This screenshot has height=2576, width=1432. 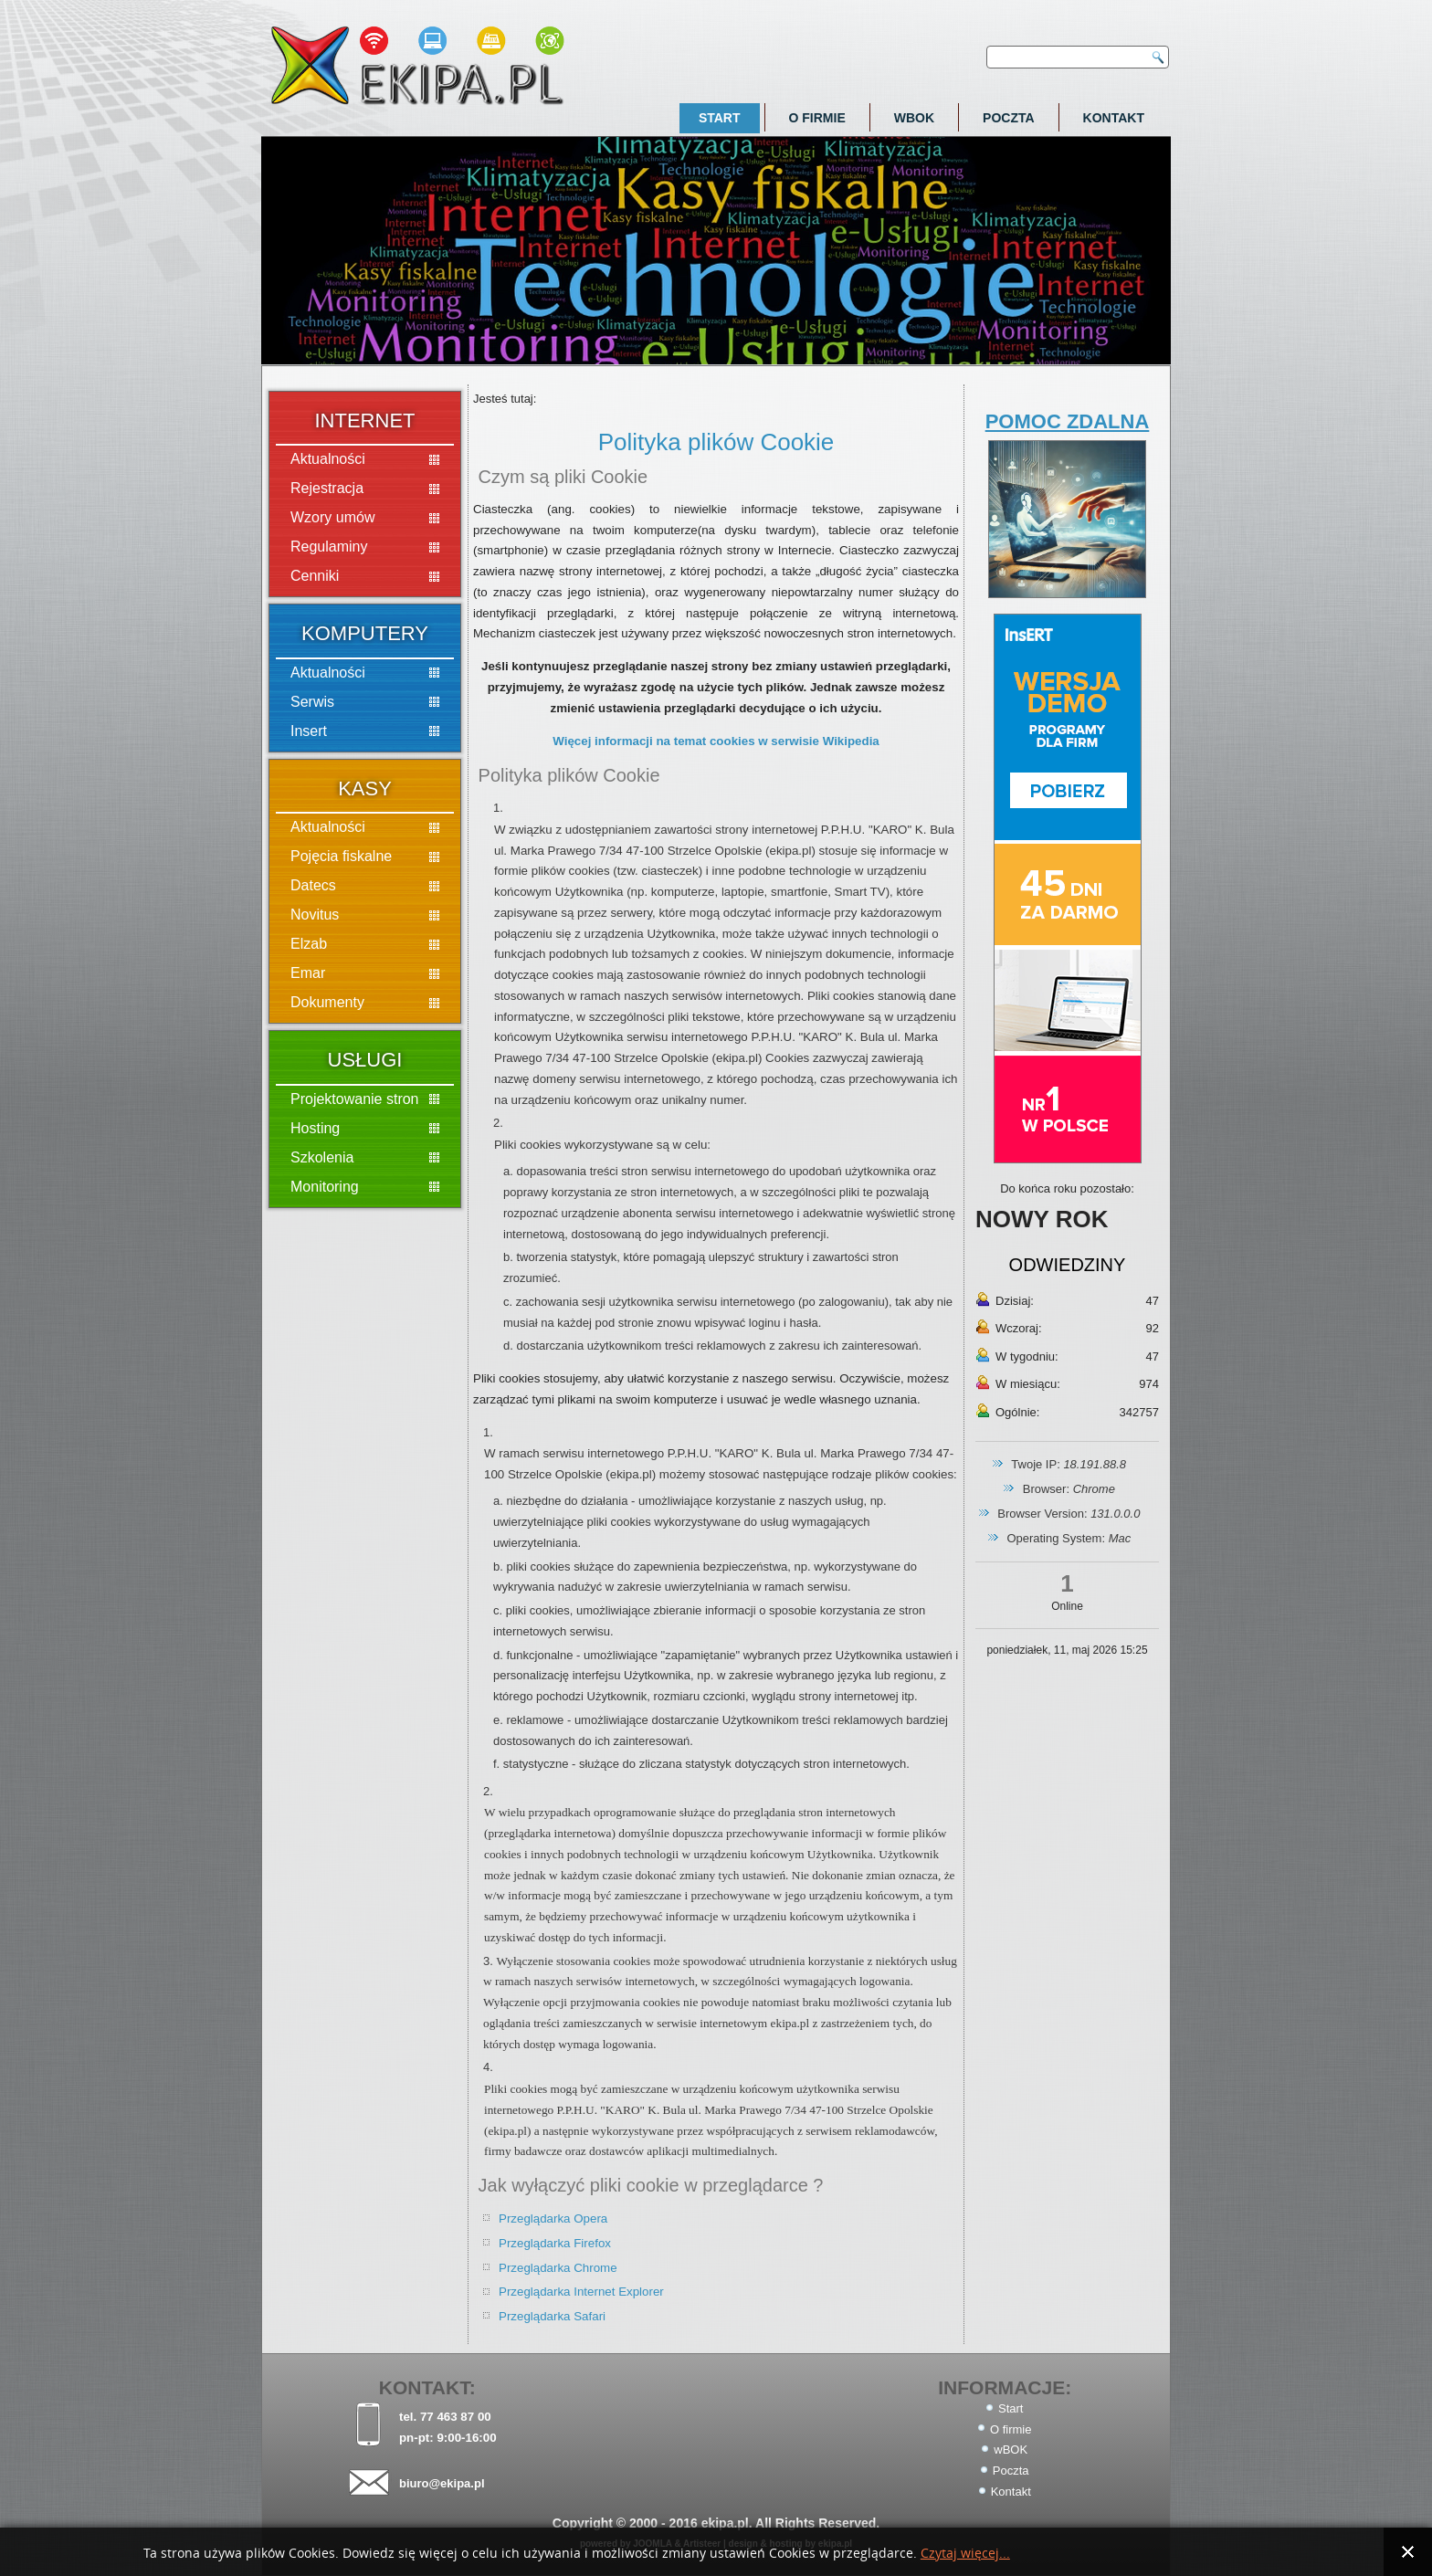 What do you see at coordinates (1009, 117) in the screenshot?
I see `Poczta` at bounding box center [1009, 117].